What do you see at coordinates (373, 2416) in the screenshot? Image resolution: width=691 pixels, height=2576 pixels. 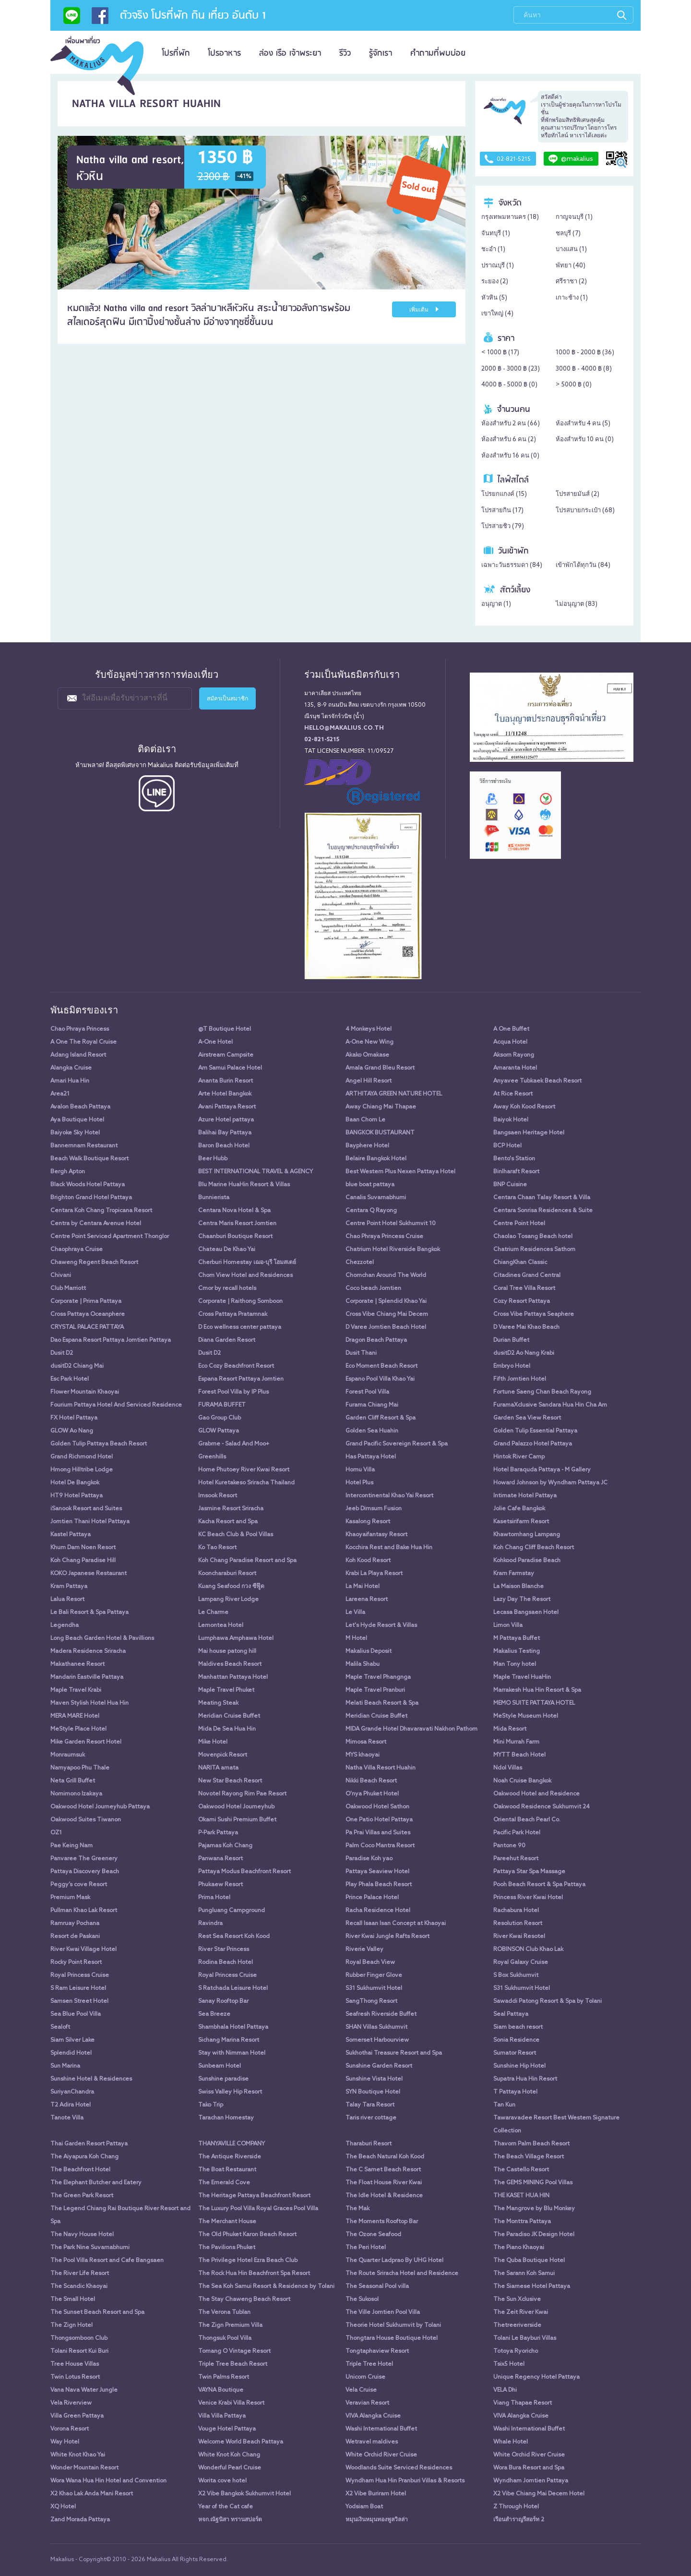 I see `VIVA Alangka Cruise` at bounding box center [373, 2416].